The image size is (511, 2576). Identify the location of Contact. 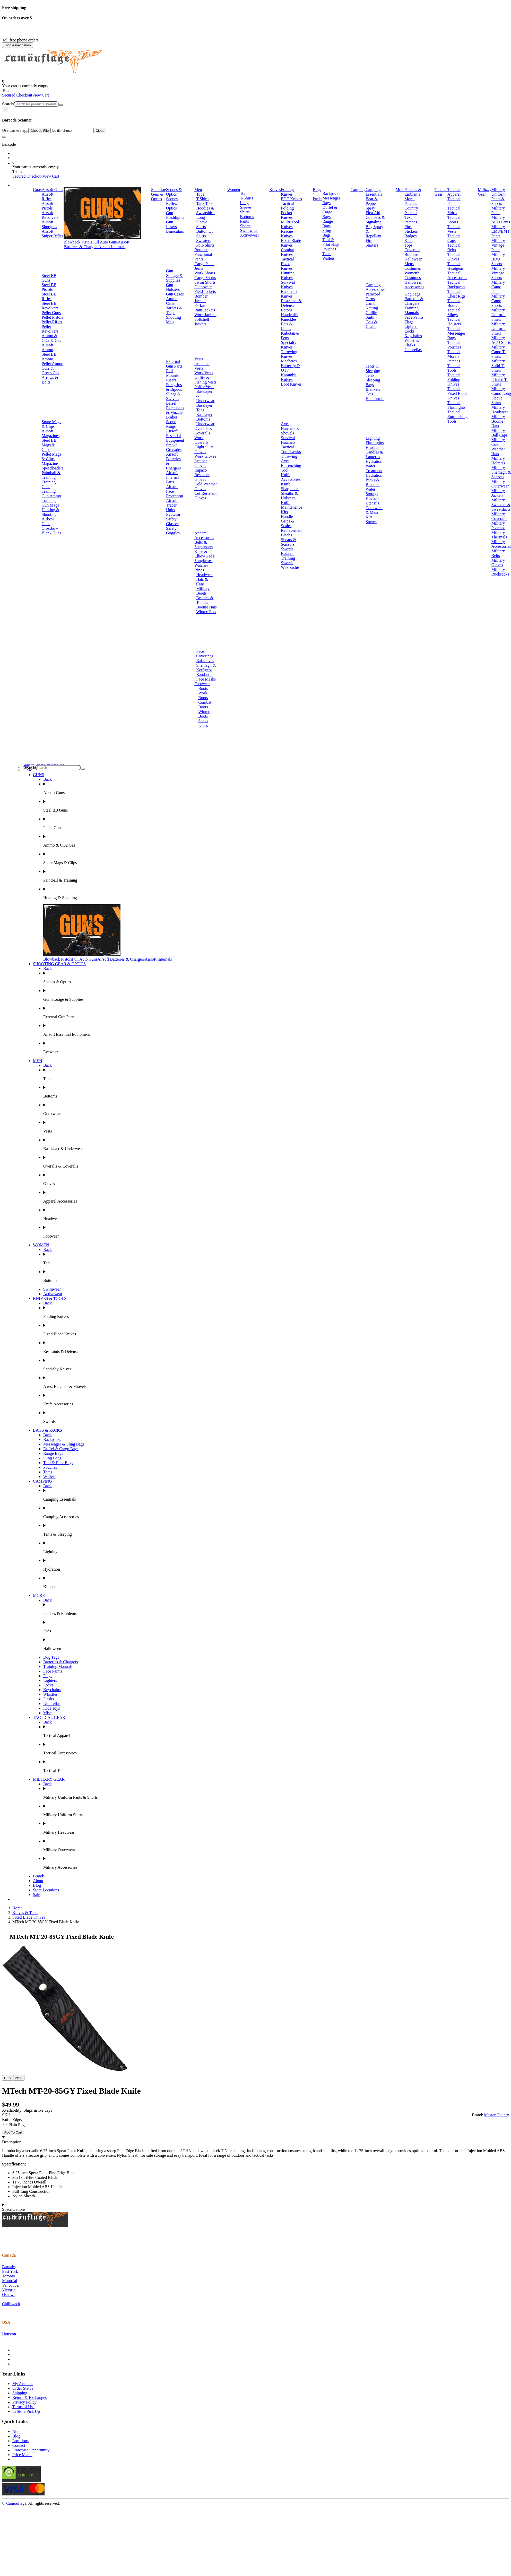
(18, 2445).